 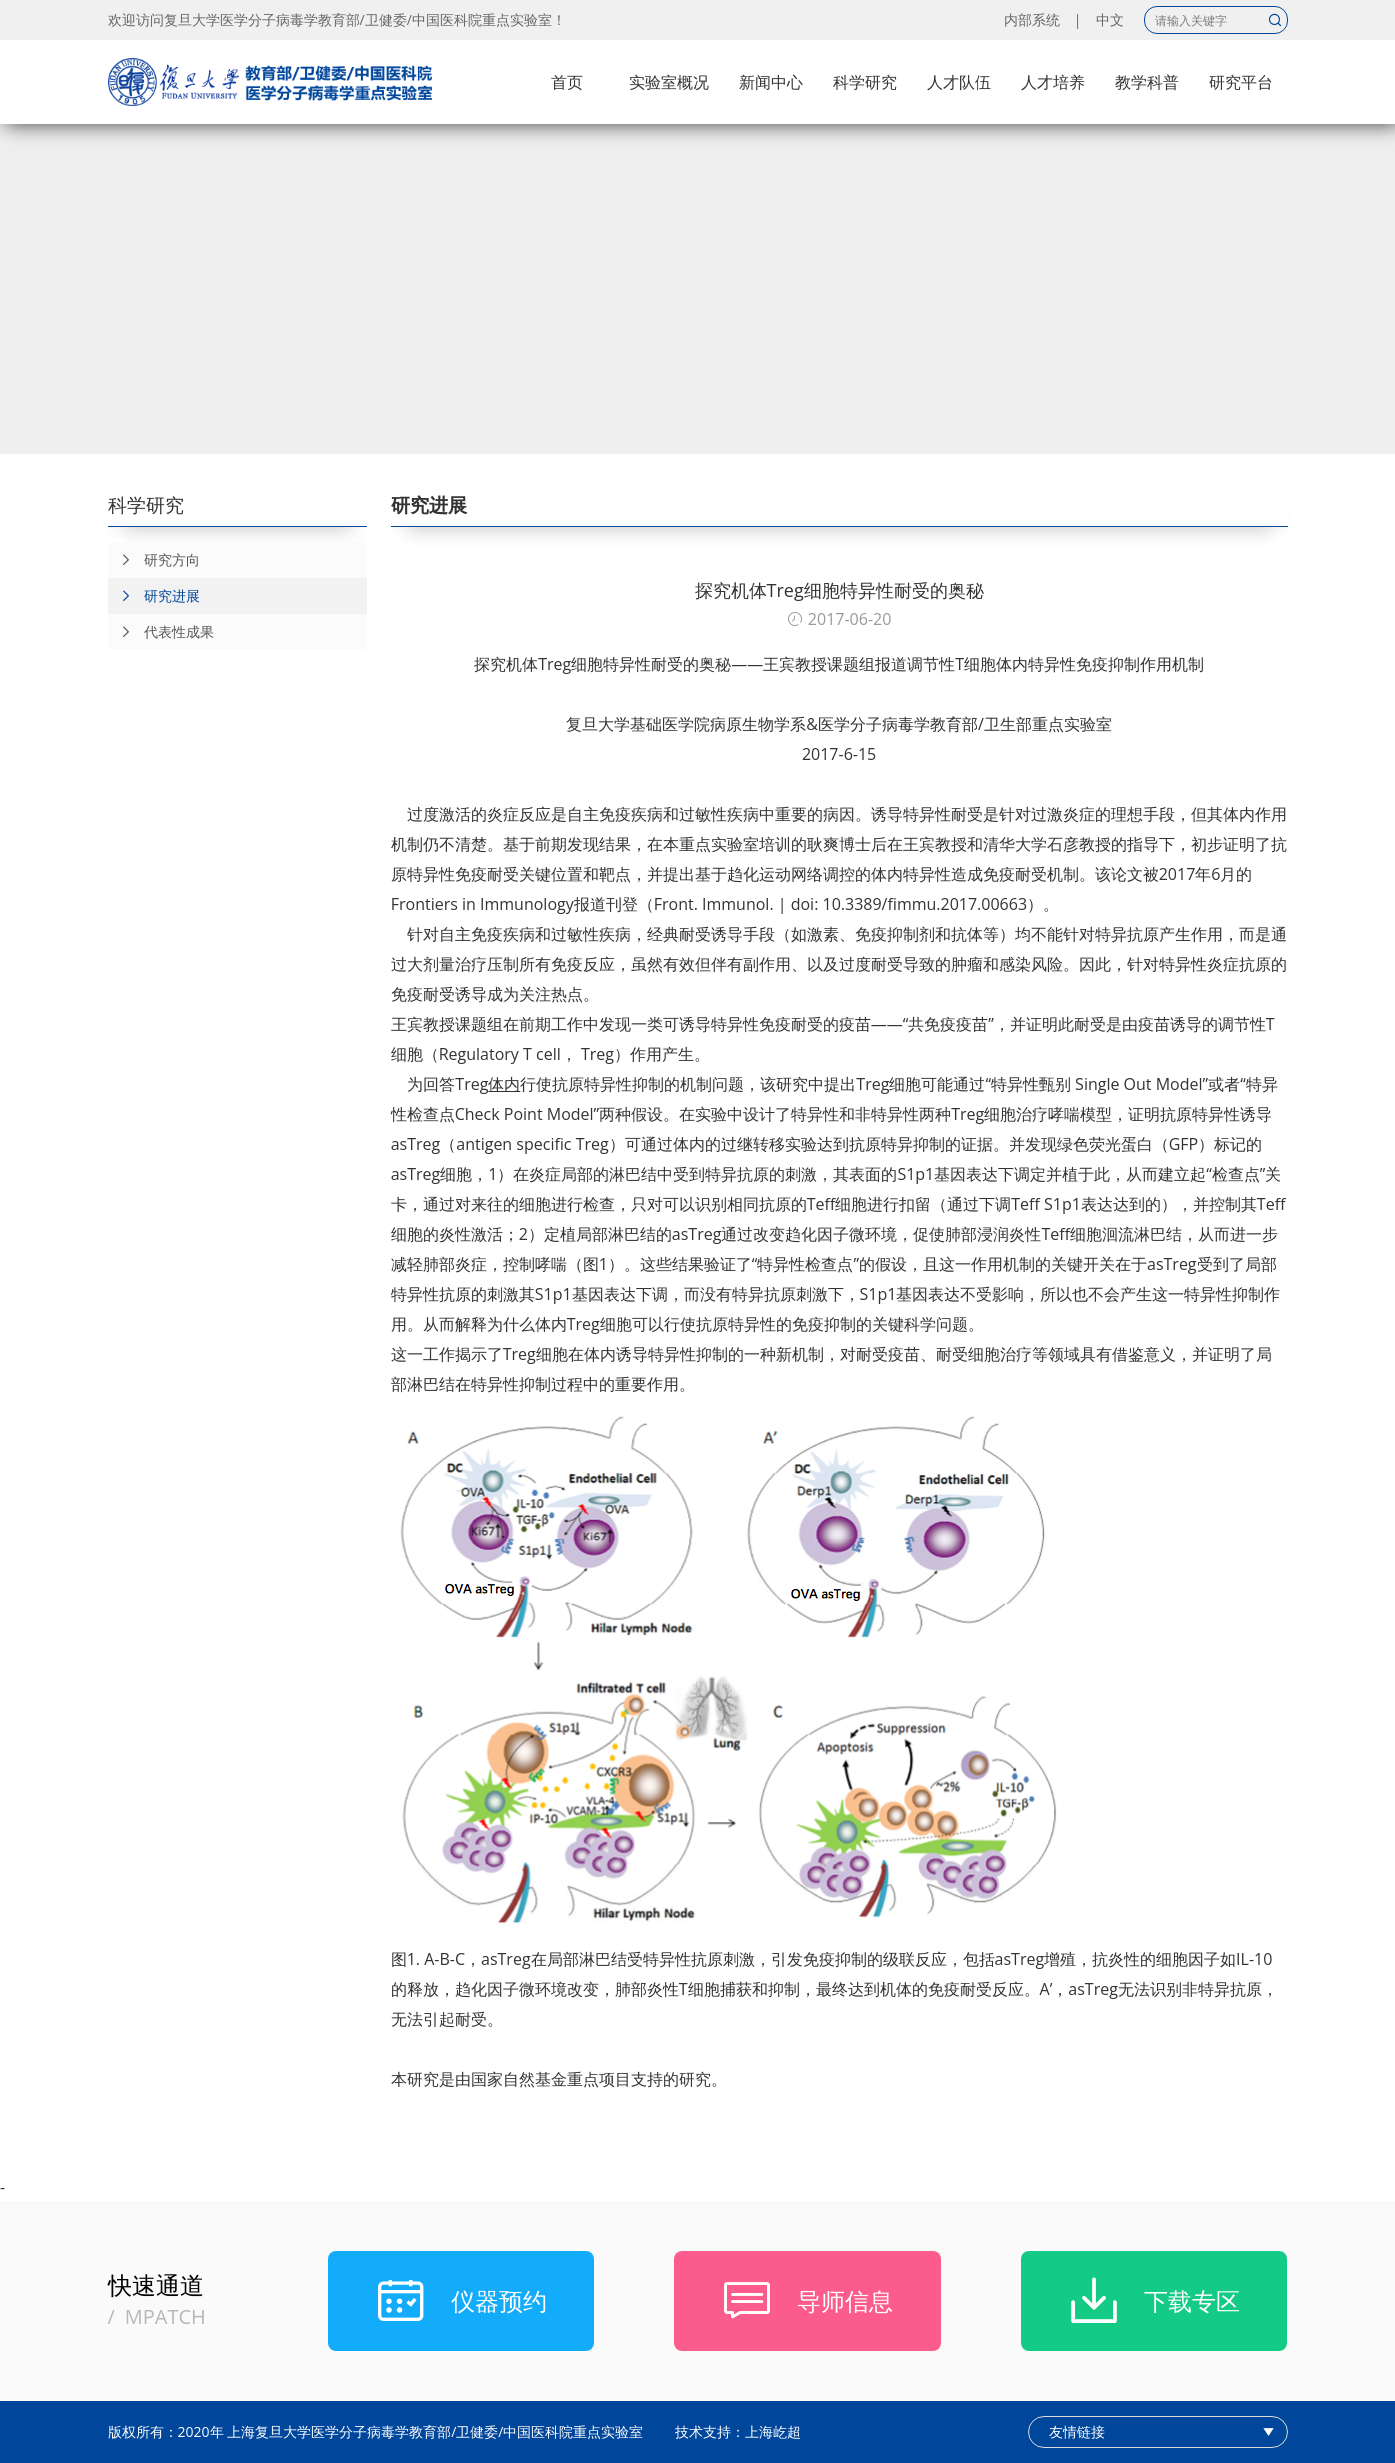 What do you see at coordinates (669, 82) in the screenshot?
I see `实验室概况` at bounding box center [669, 82].